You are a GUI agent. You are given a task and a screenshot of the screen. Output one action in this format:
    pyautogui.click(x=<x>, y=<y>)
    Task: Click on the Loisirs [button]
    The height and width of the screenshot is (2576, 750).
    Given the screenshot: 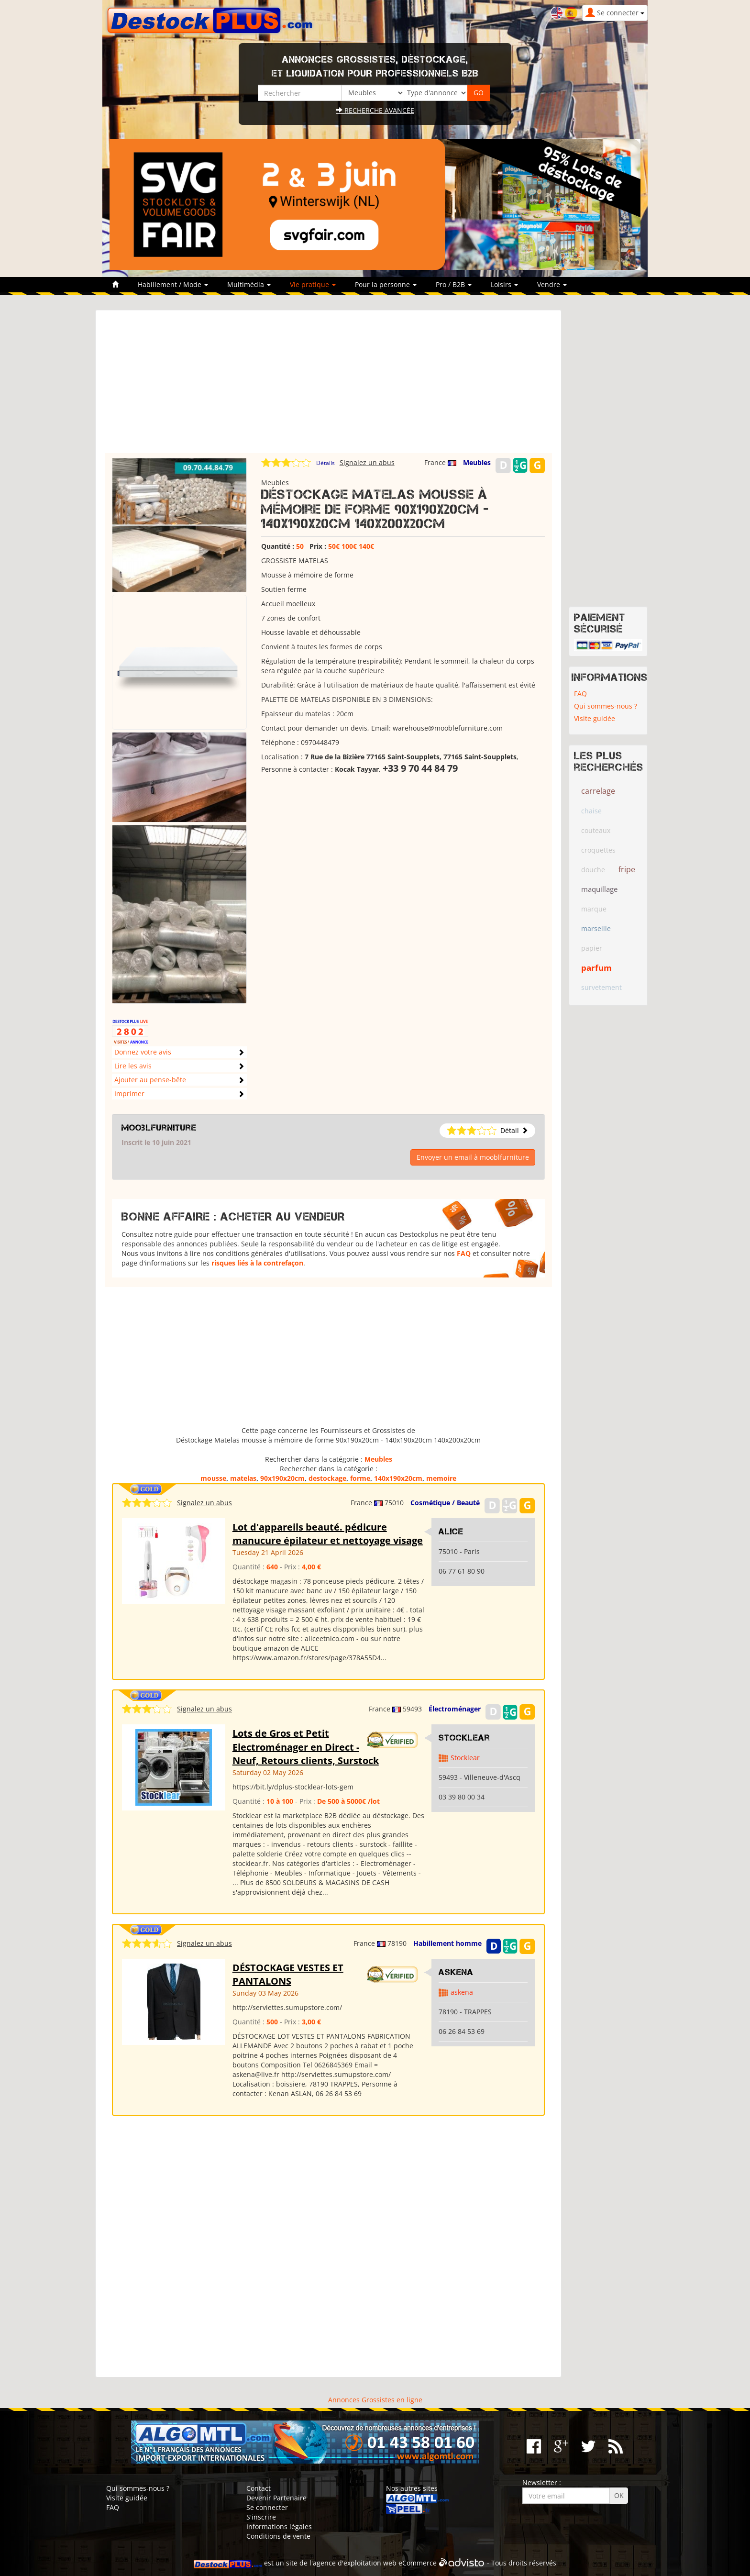 What is the action you would take?
    pyautogui.click(x=504, y=284)
    